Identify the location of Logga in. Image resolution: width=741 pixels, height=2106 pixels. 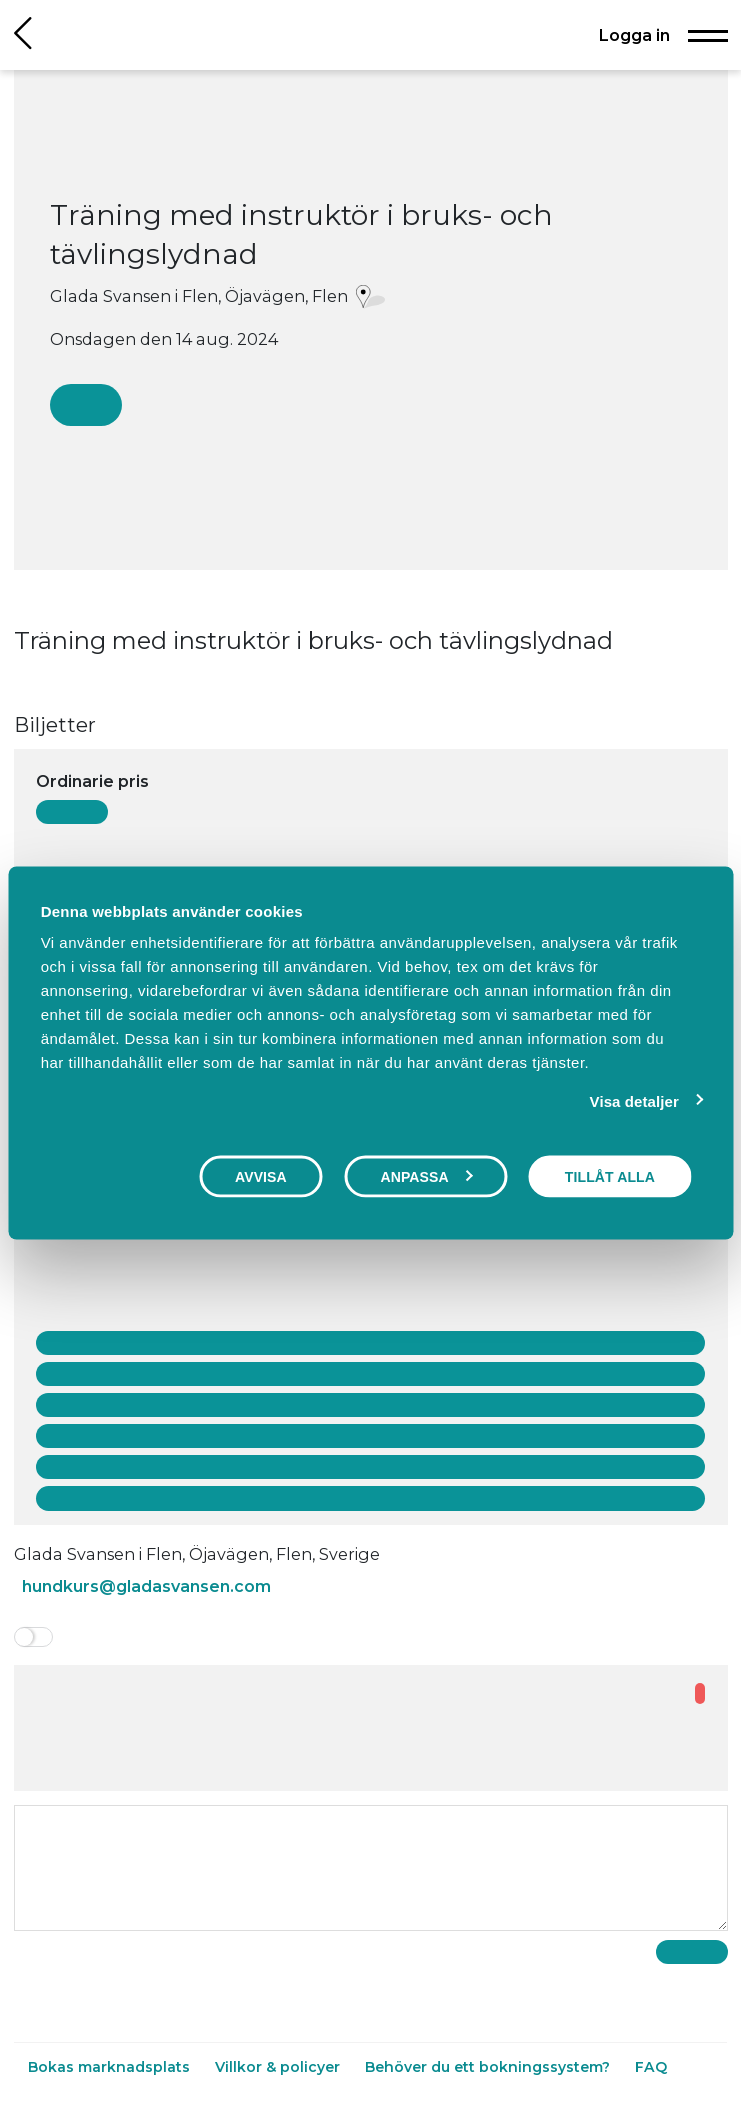
(634, 35).